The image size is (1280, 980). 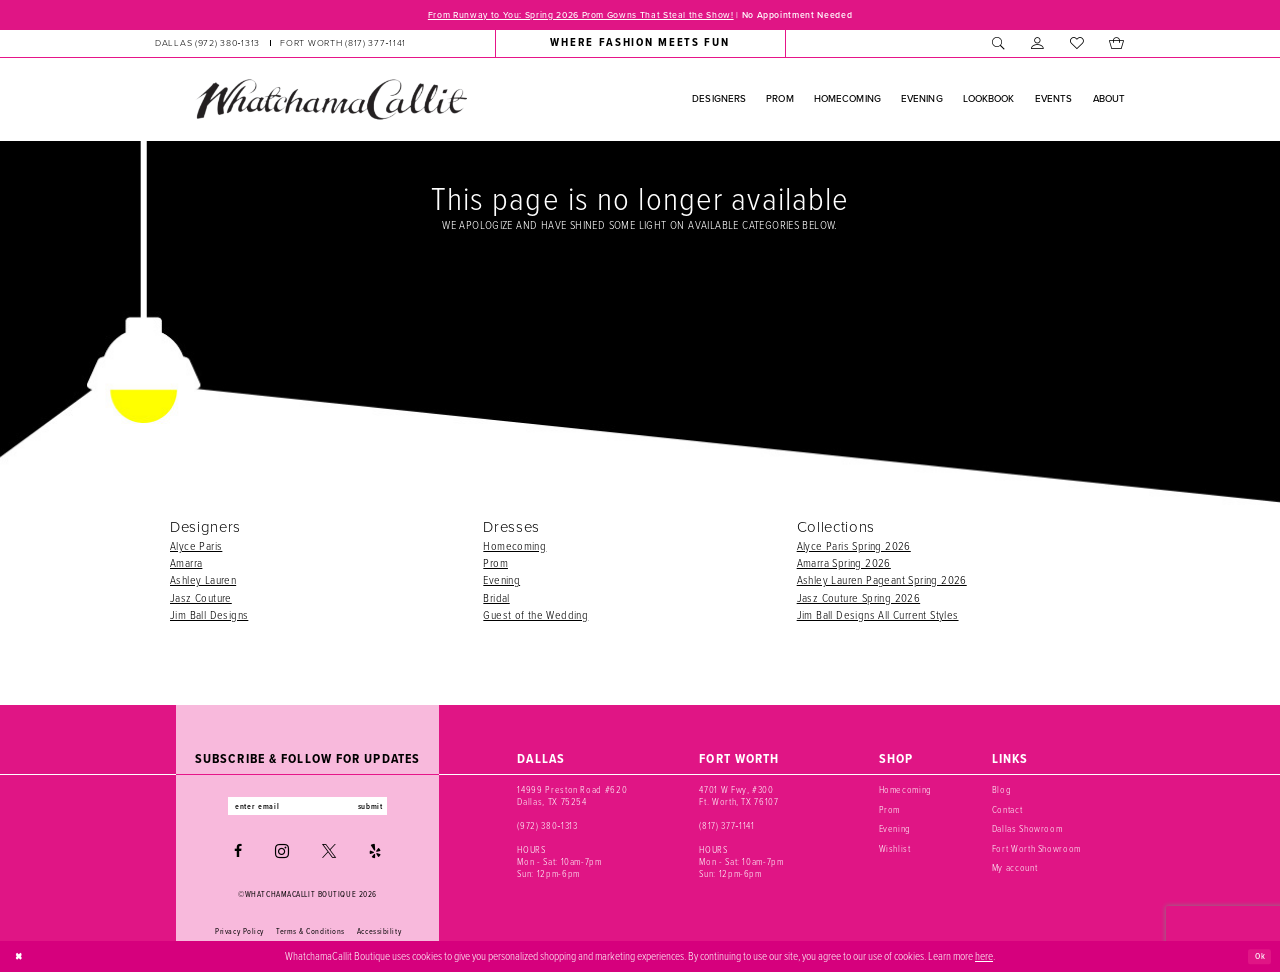 I want to click on Evening, so click(x=501, y=582).